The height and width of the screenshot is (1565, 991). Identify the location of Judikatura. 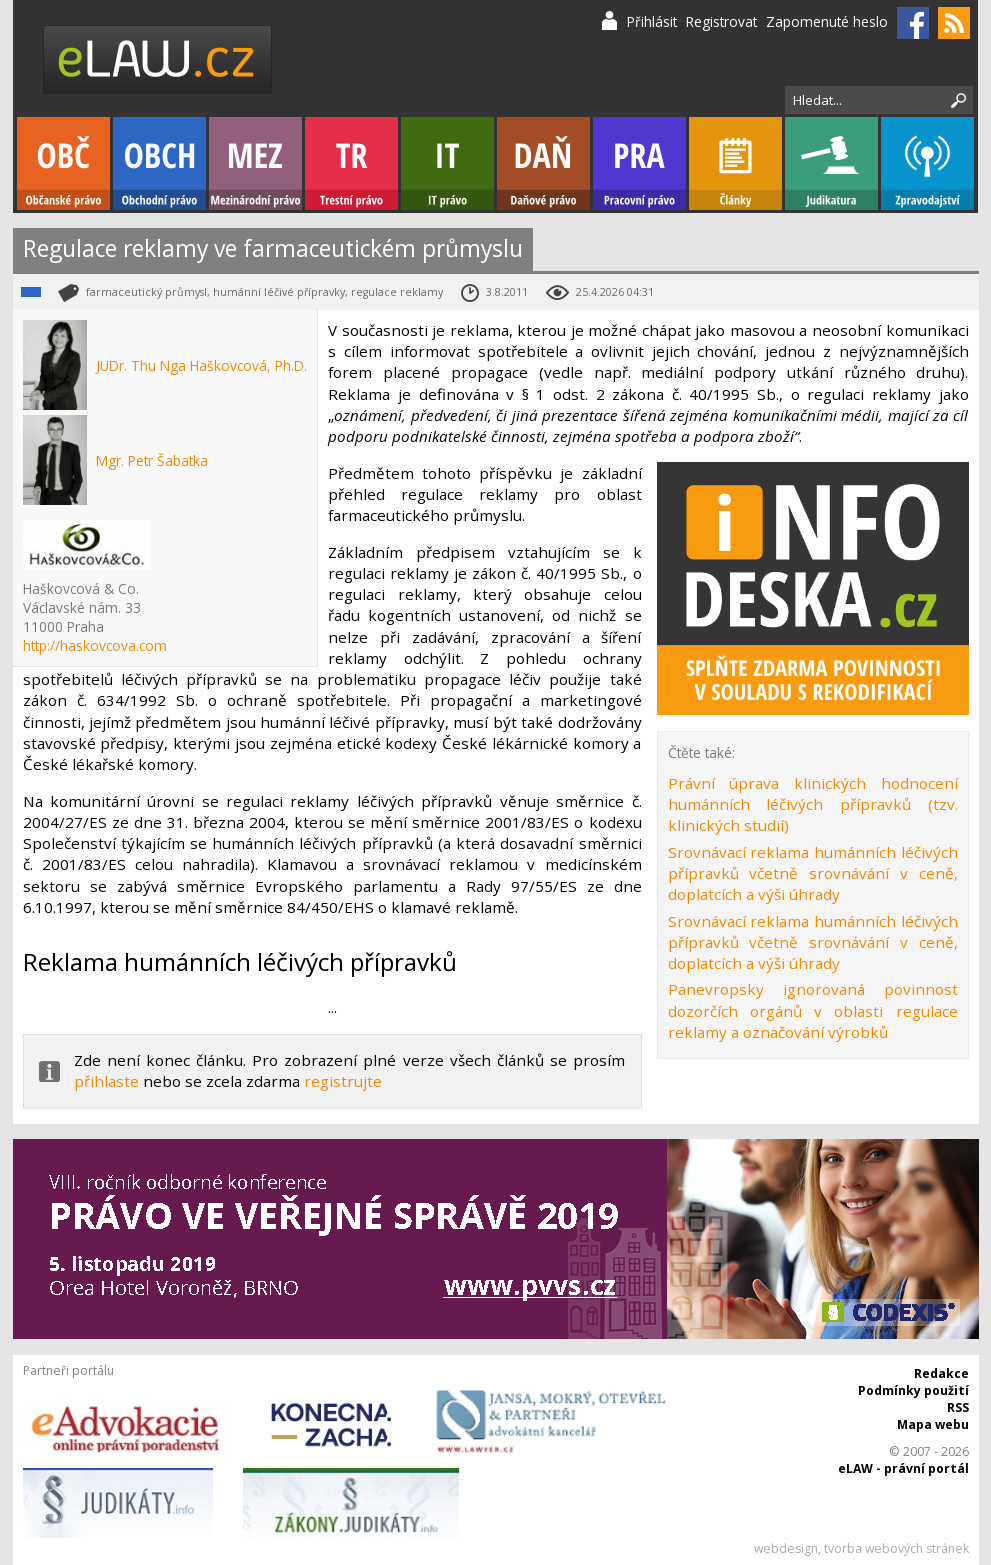
(831, 163).